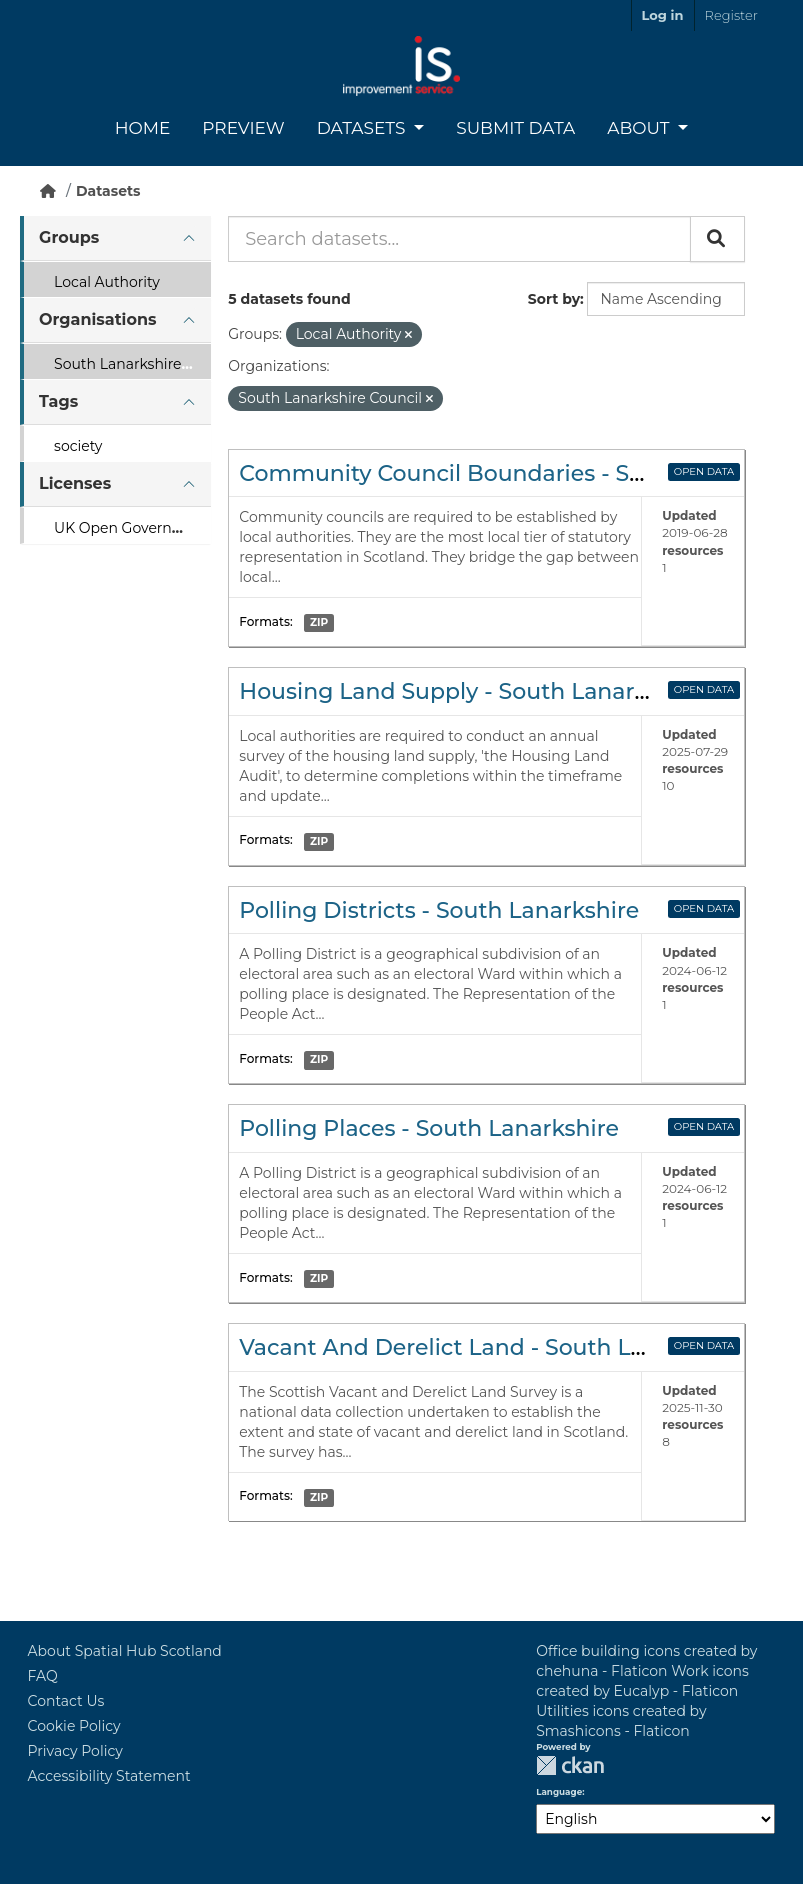 The width and height of the screenshot is (803, 1884). I want to click on [Search datasets...], so click(459, 239).